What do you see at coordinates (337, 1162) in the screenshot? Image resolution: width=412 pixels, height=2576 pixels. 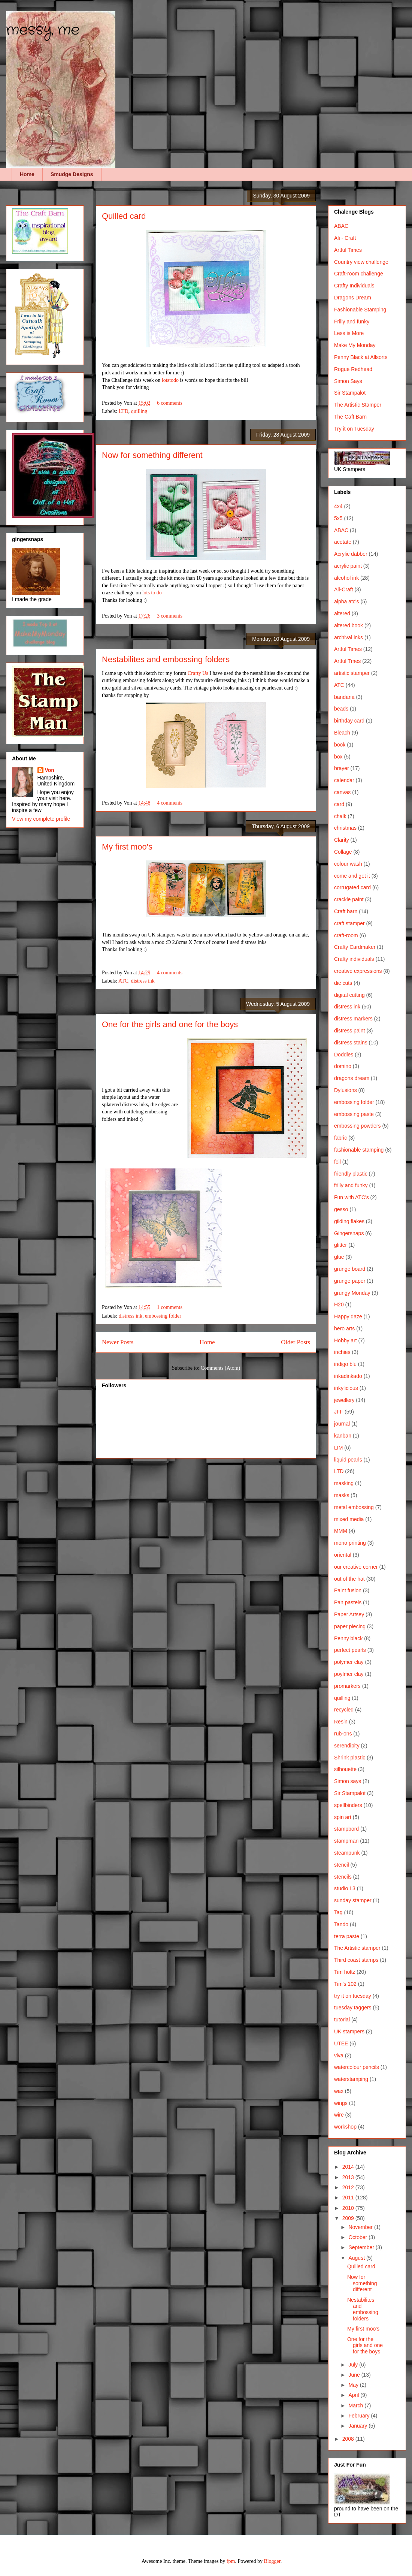 I see `foil` at bounding box center [337, 1162].